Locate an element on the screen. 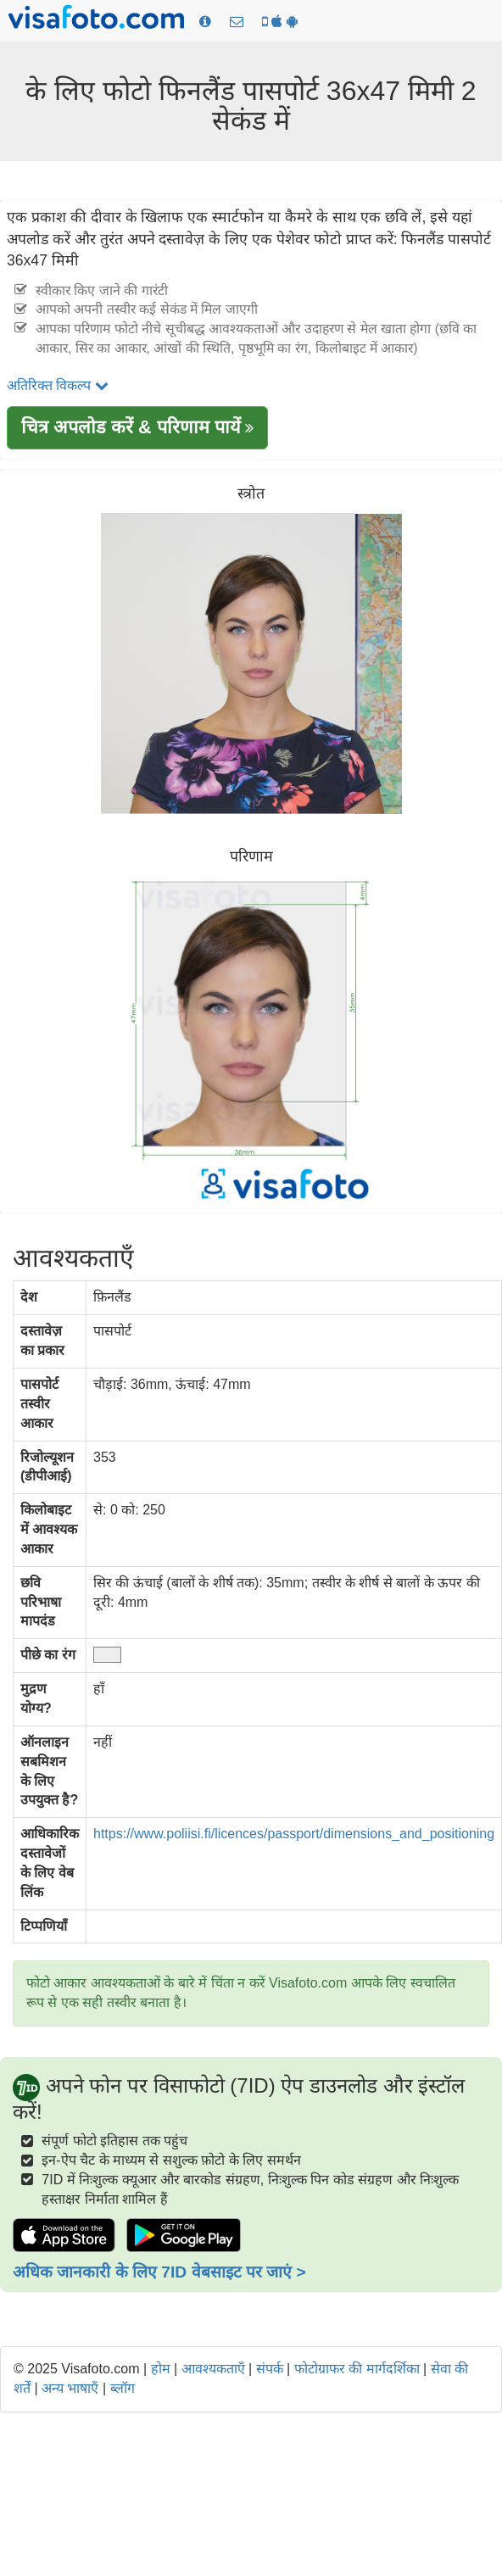 The image size is (502, 2576). आवश्यकताएँ is located at coordinates (213, 2368).